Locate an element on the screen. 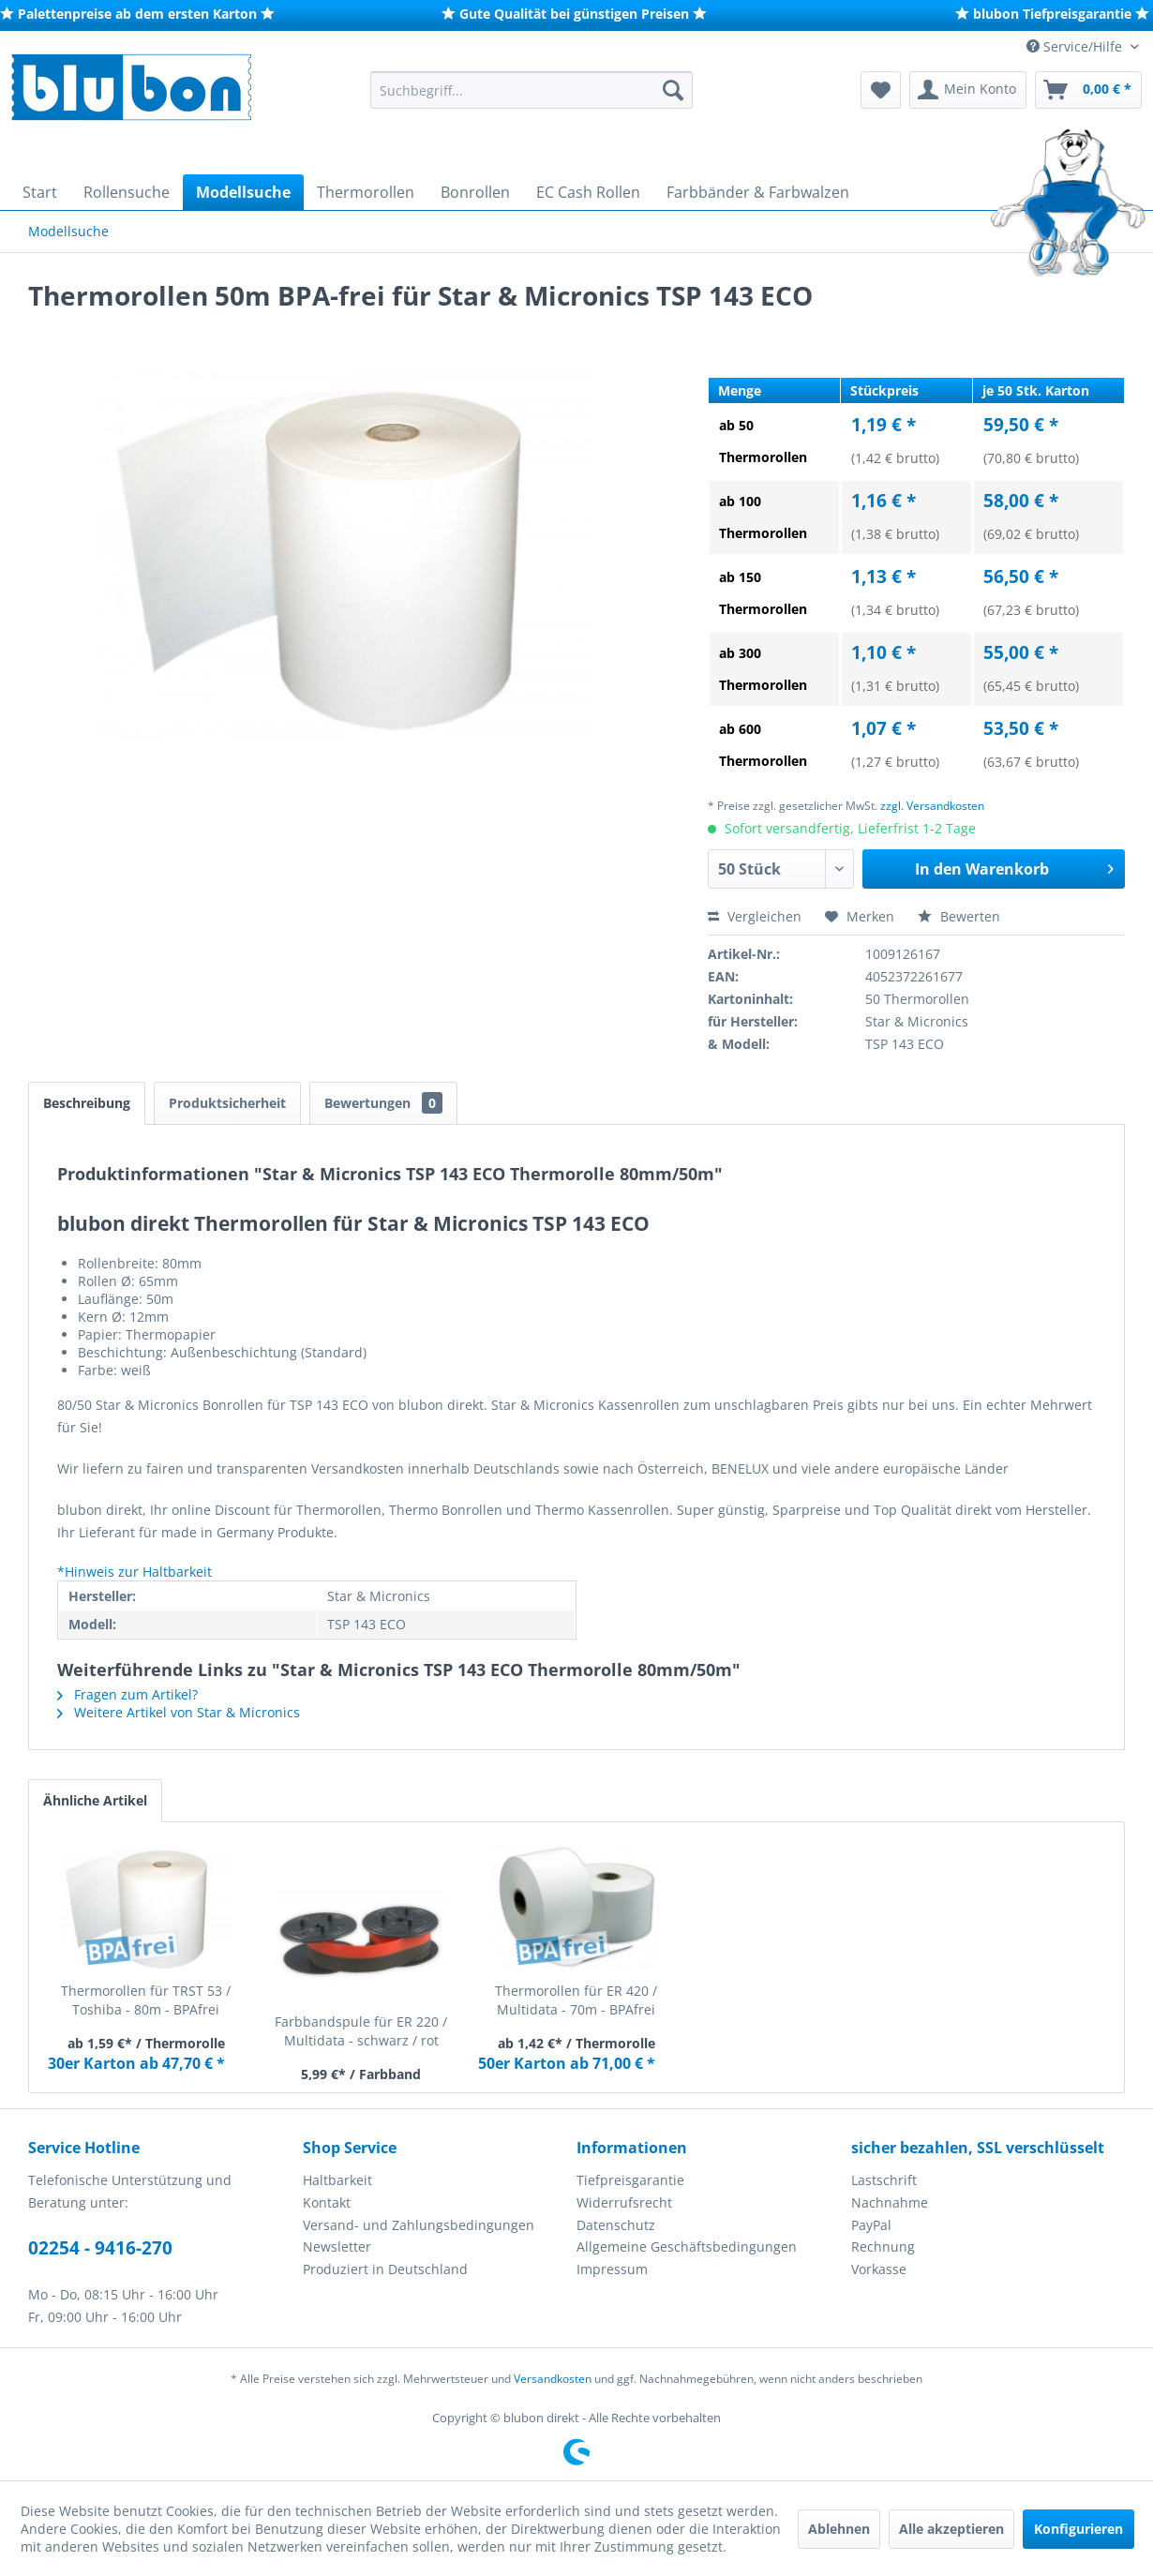  Ablehnen is located at coordinates (839, 2529).